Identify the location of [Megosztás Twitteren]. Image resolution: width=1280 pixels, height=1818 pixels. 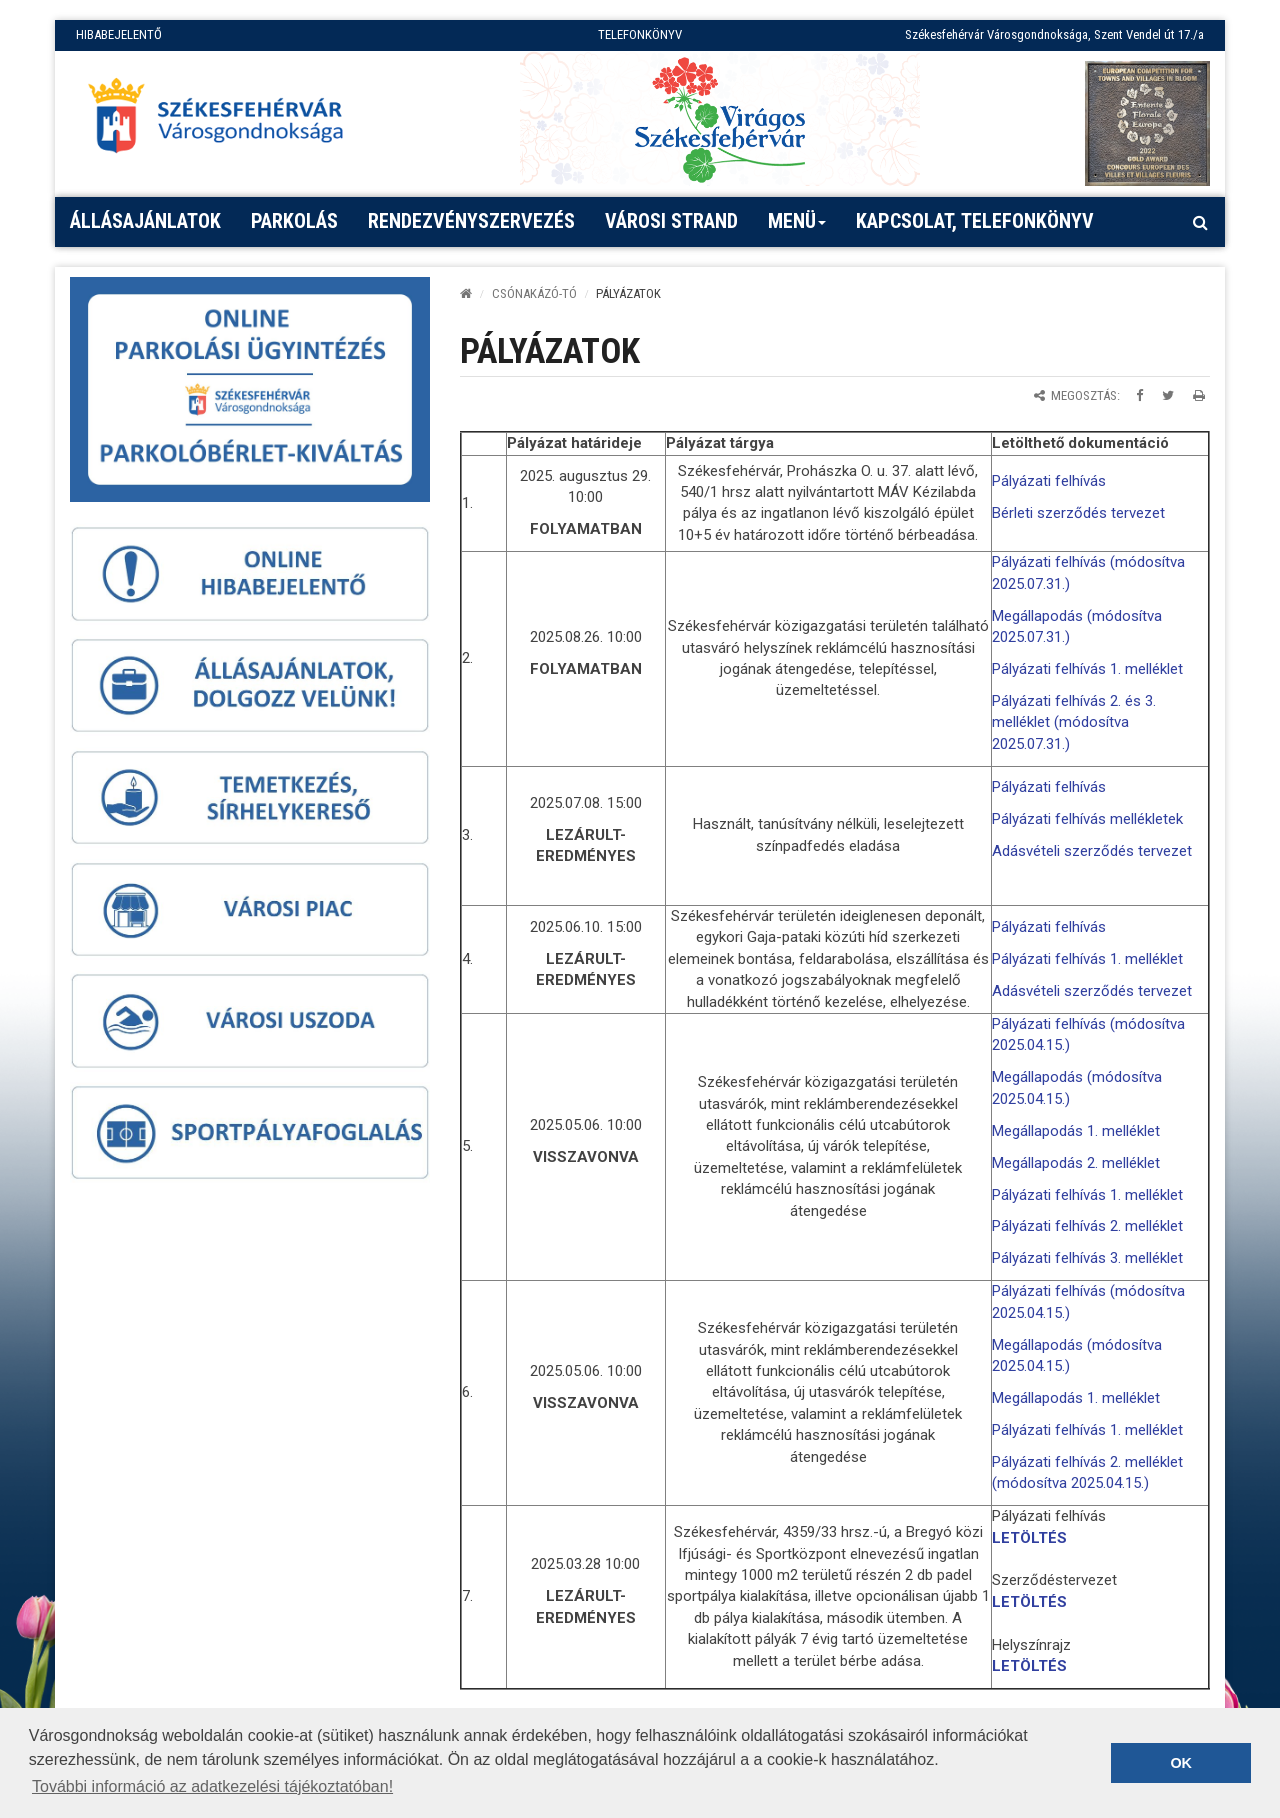
(1168, 395).